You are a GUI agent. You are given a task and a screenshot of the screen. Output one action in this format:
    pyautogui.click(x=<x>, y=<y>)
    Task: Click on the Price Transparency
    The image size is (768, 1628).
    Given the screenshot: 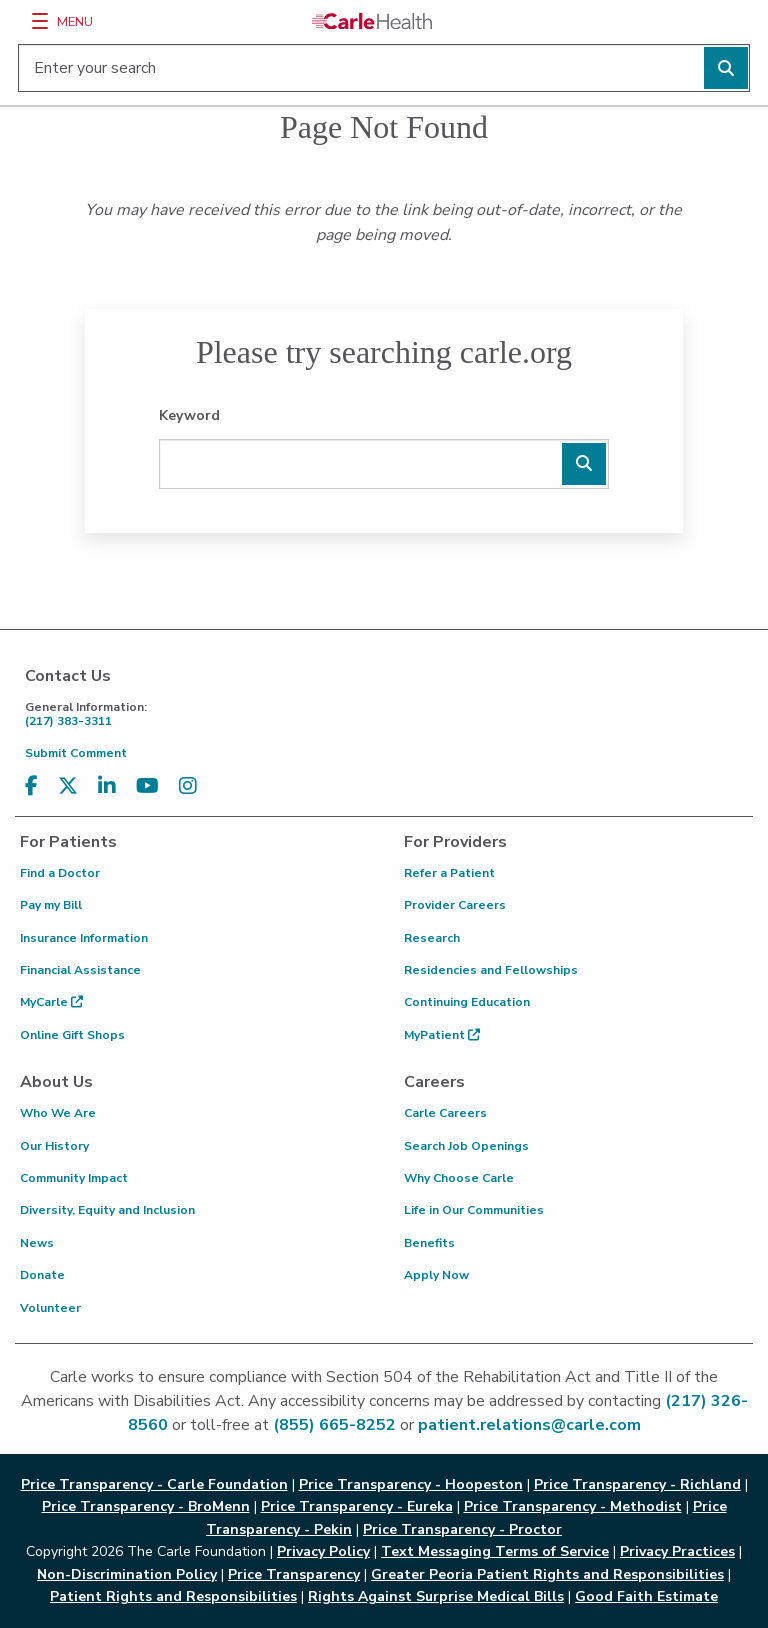 What is the action you would take?
    pyautogui.click(x=294, y=1574)
    